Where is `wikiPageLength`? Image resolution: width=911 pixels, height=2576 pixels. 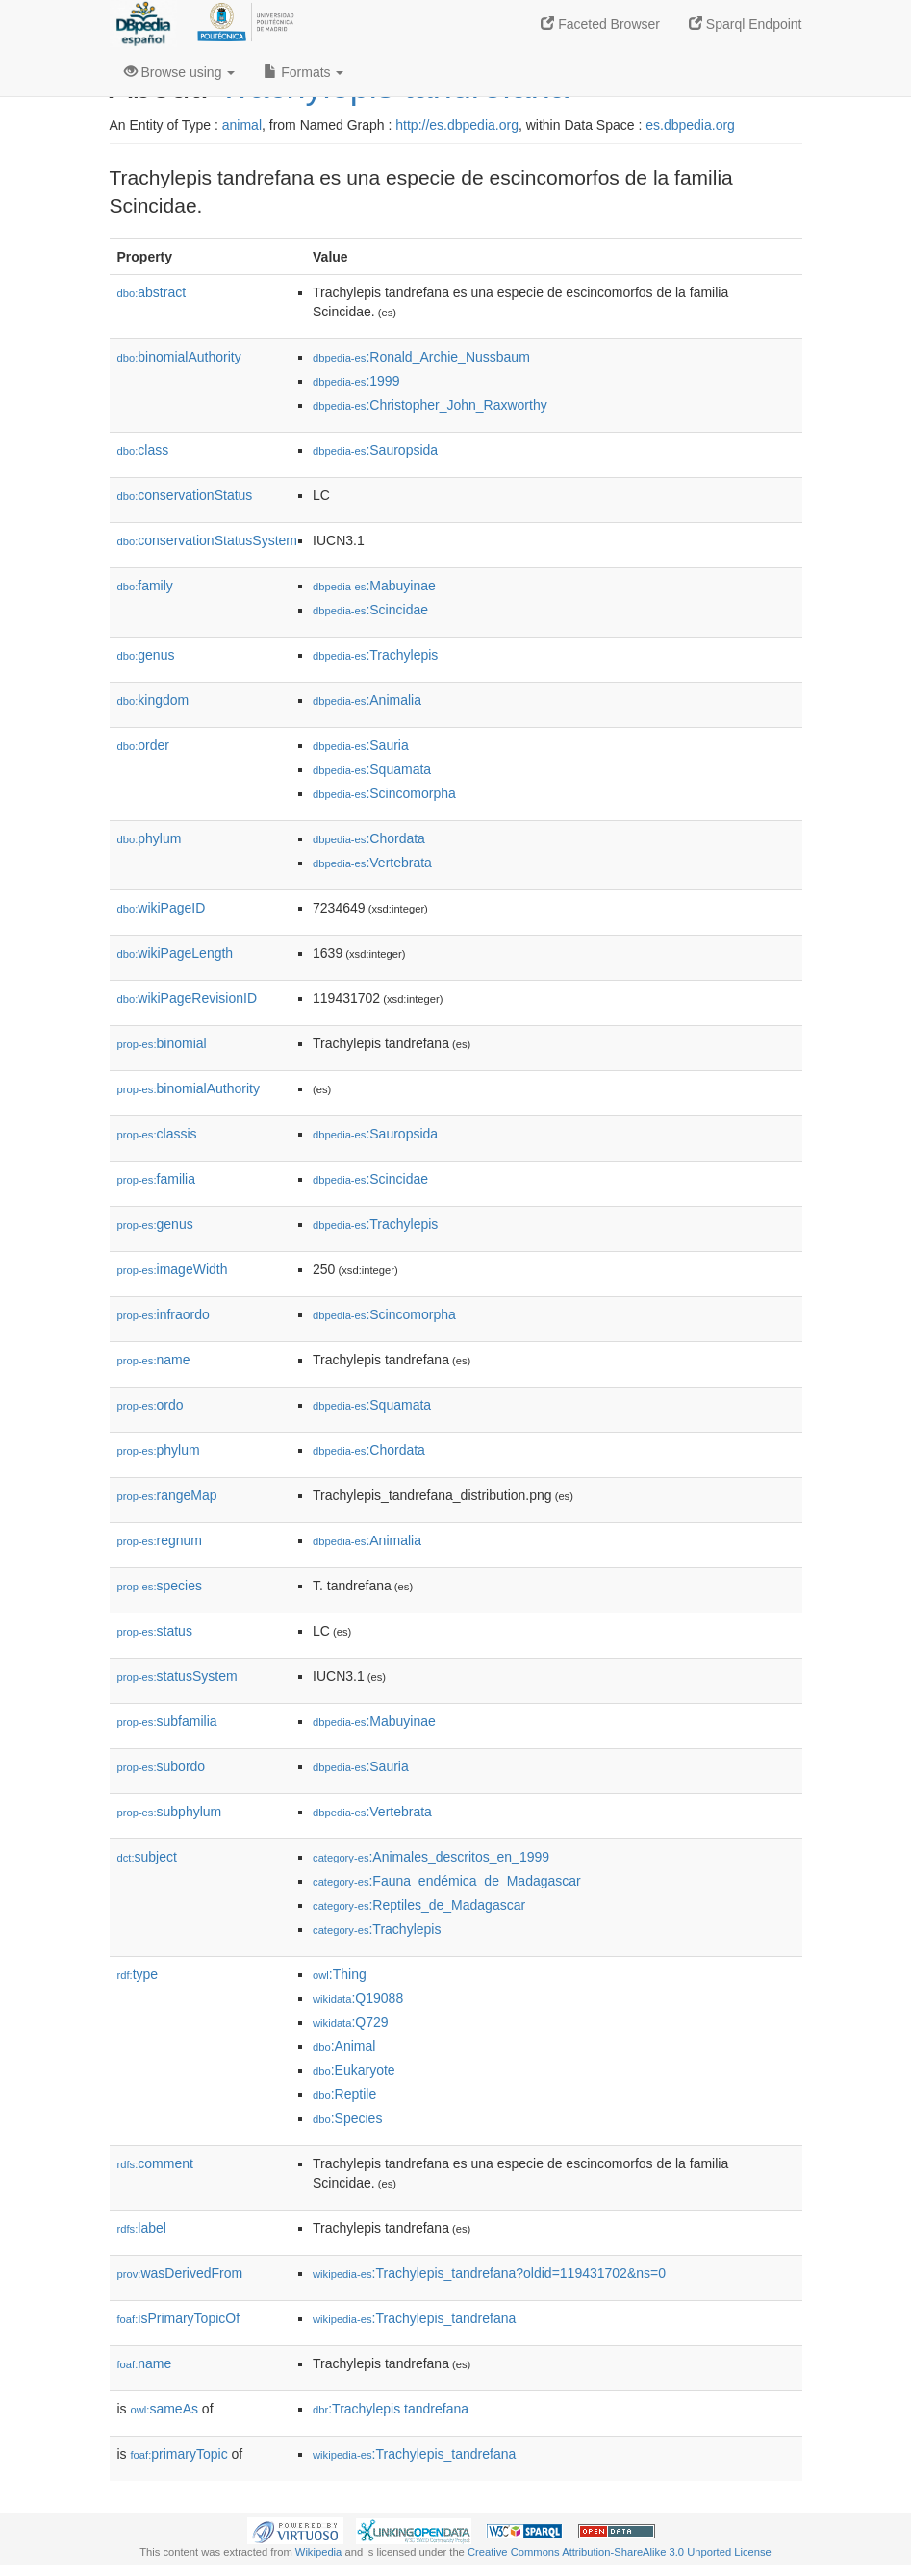
wikiPageLength is located at coordinates (175, 953).